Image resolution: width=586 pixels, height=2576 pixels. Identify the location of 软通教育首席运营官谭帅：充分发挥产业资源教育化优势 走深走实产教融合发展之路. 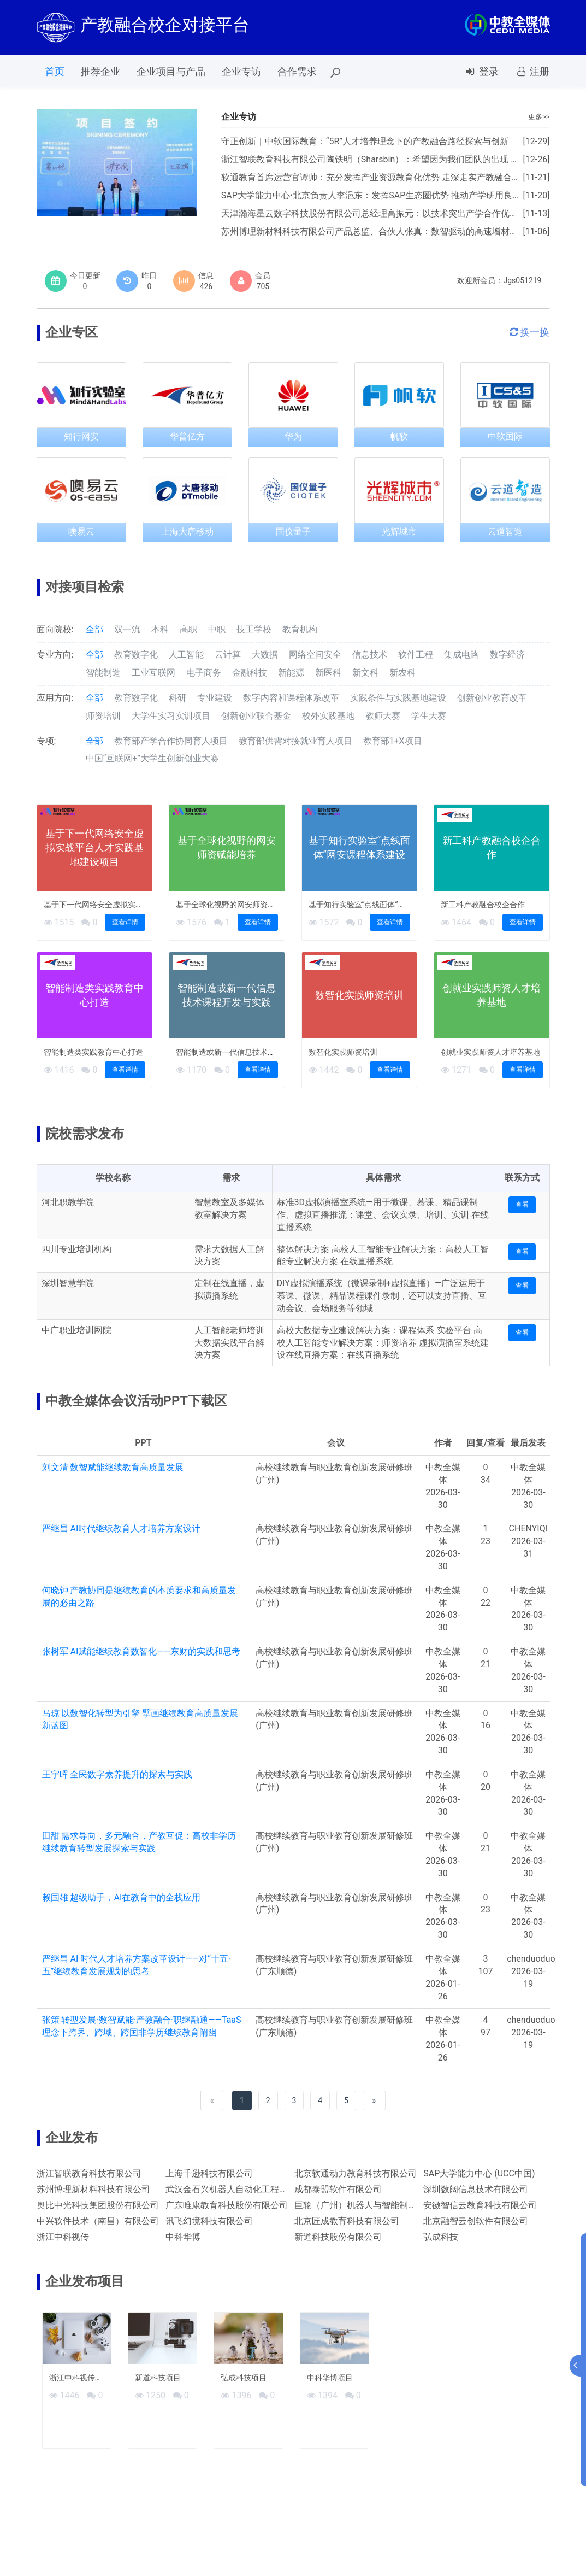
(384, 177).